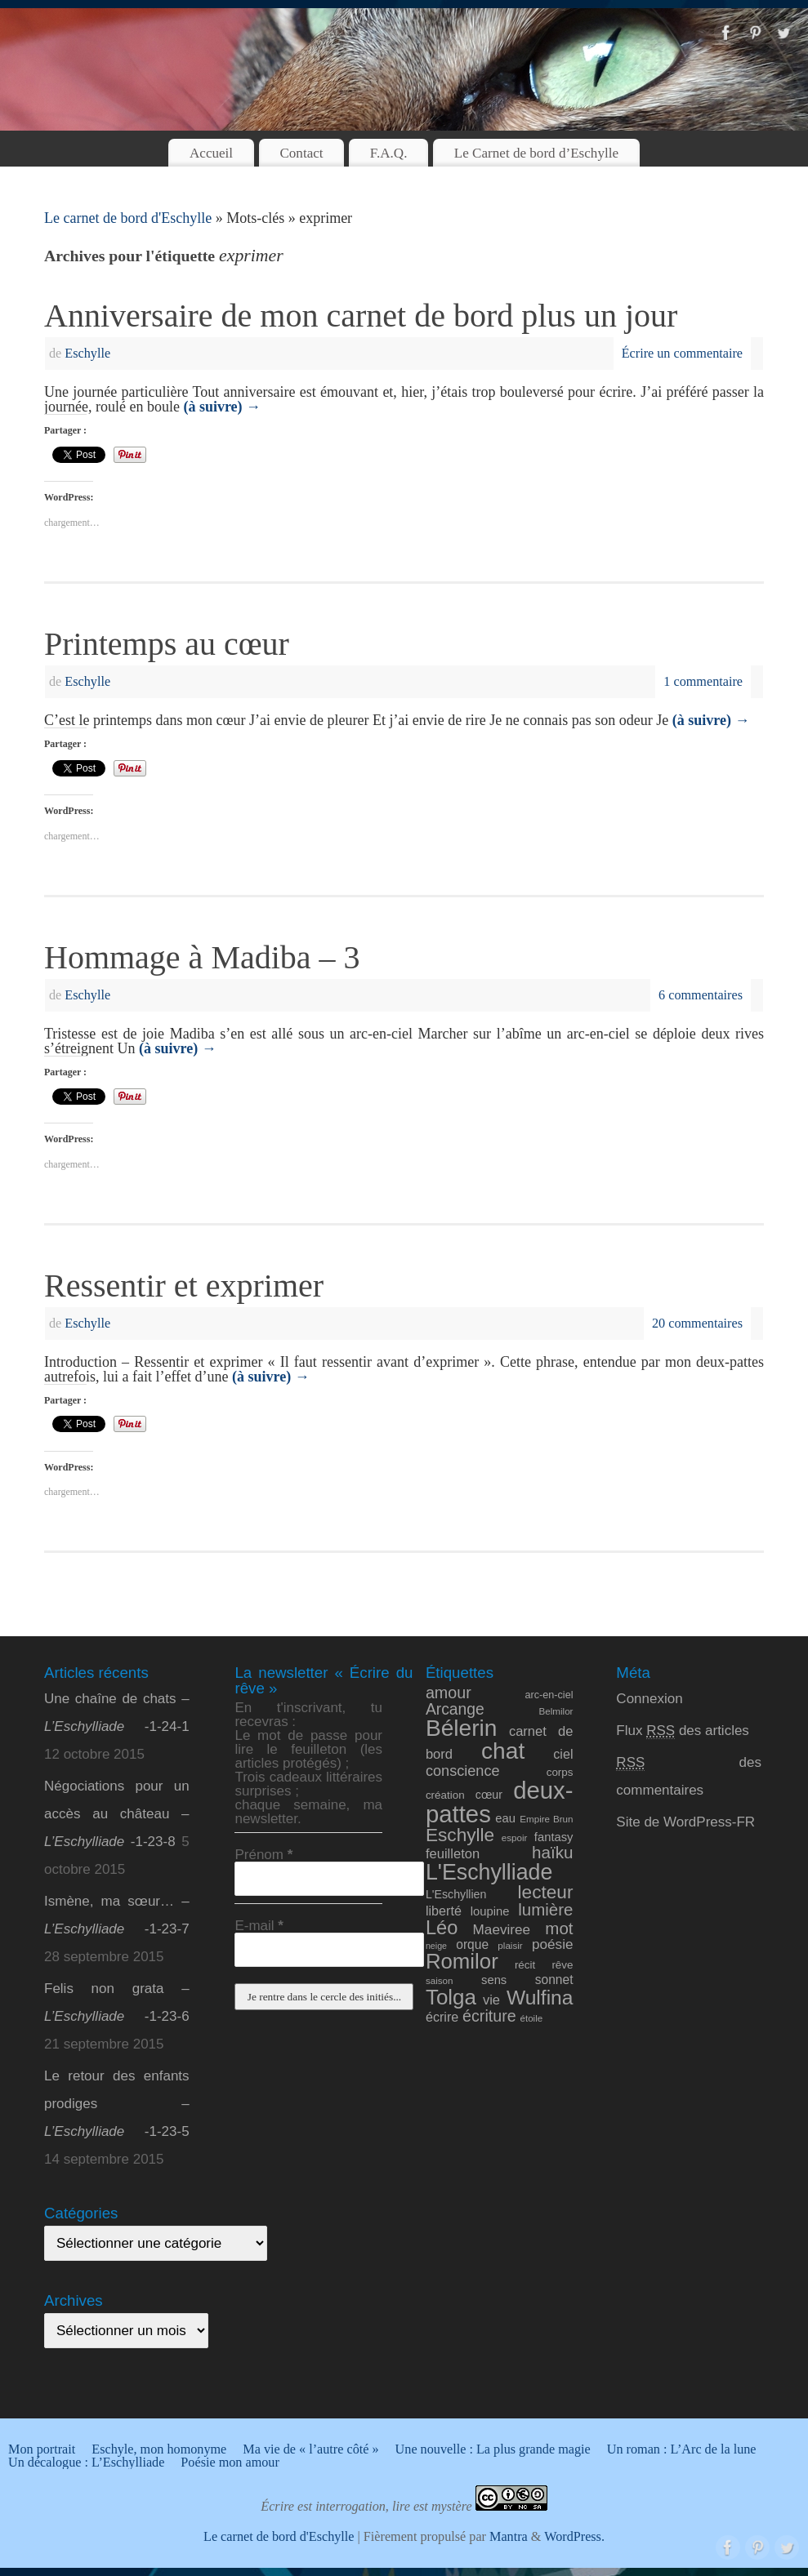 This screenshot has height=2576, width=808. Describe the element at coordinates (563, 1753) in the screenshot. I see `ciel [ciel (14 éléments)]` at that location.